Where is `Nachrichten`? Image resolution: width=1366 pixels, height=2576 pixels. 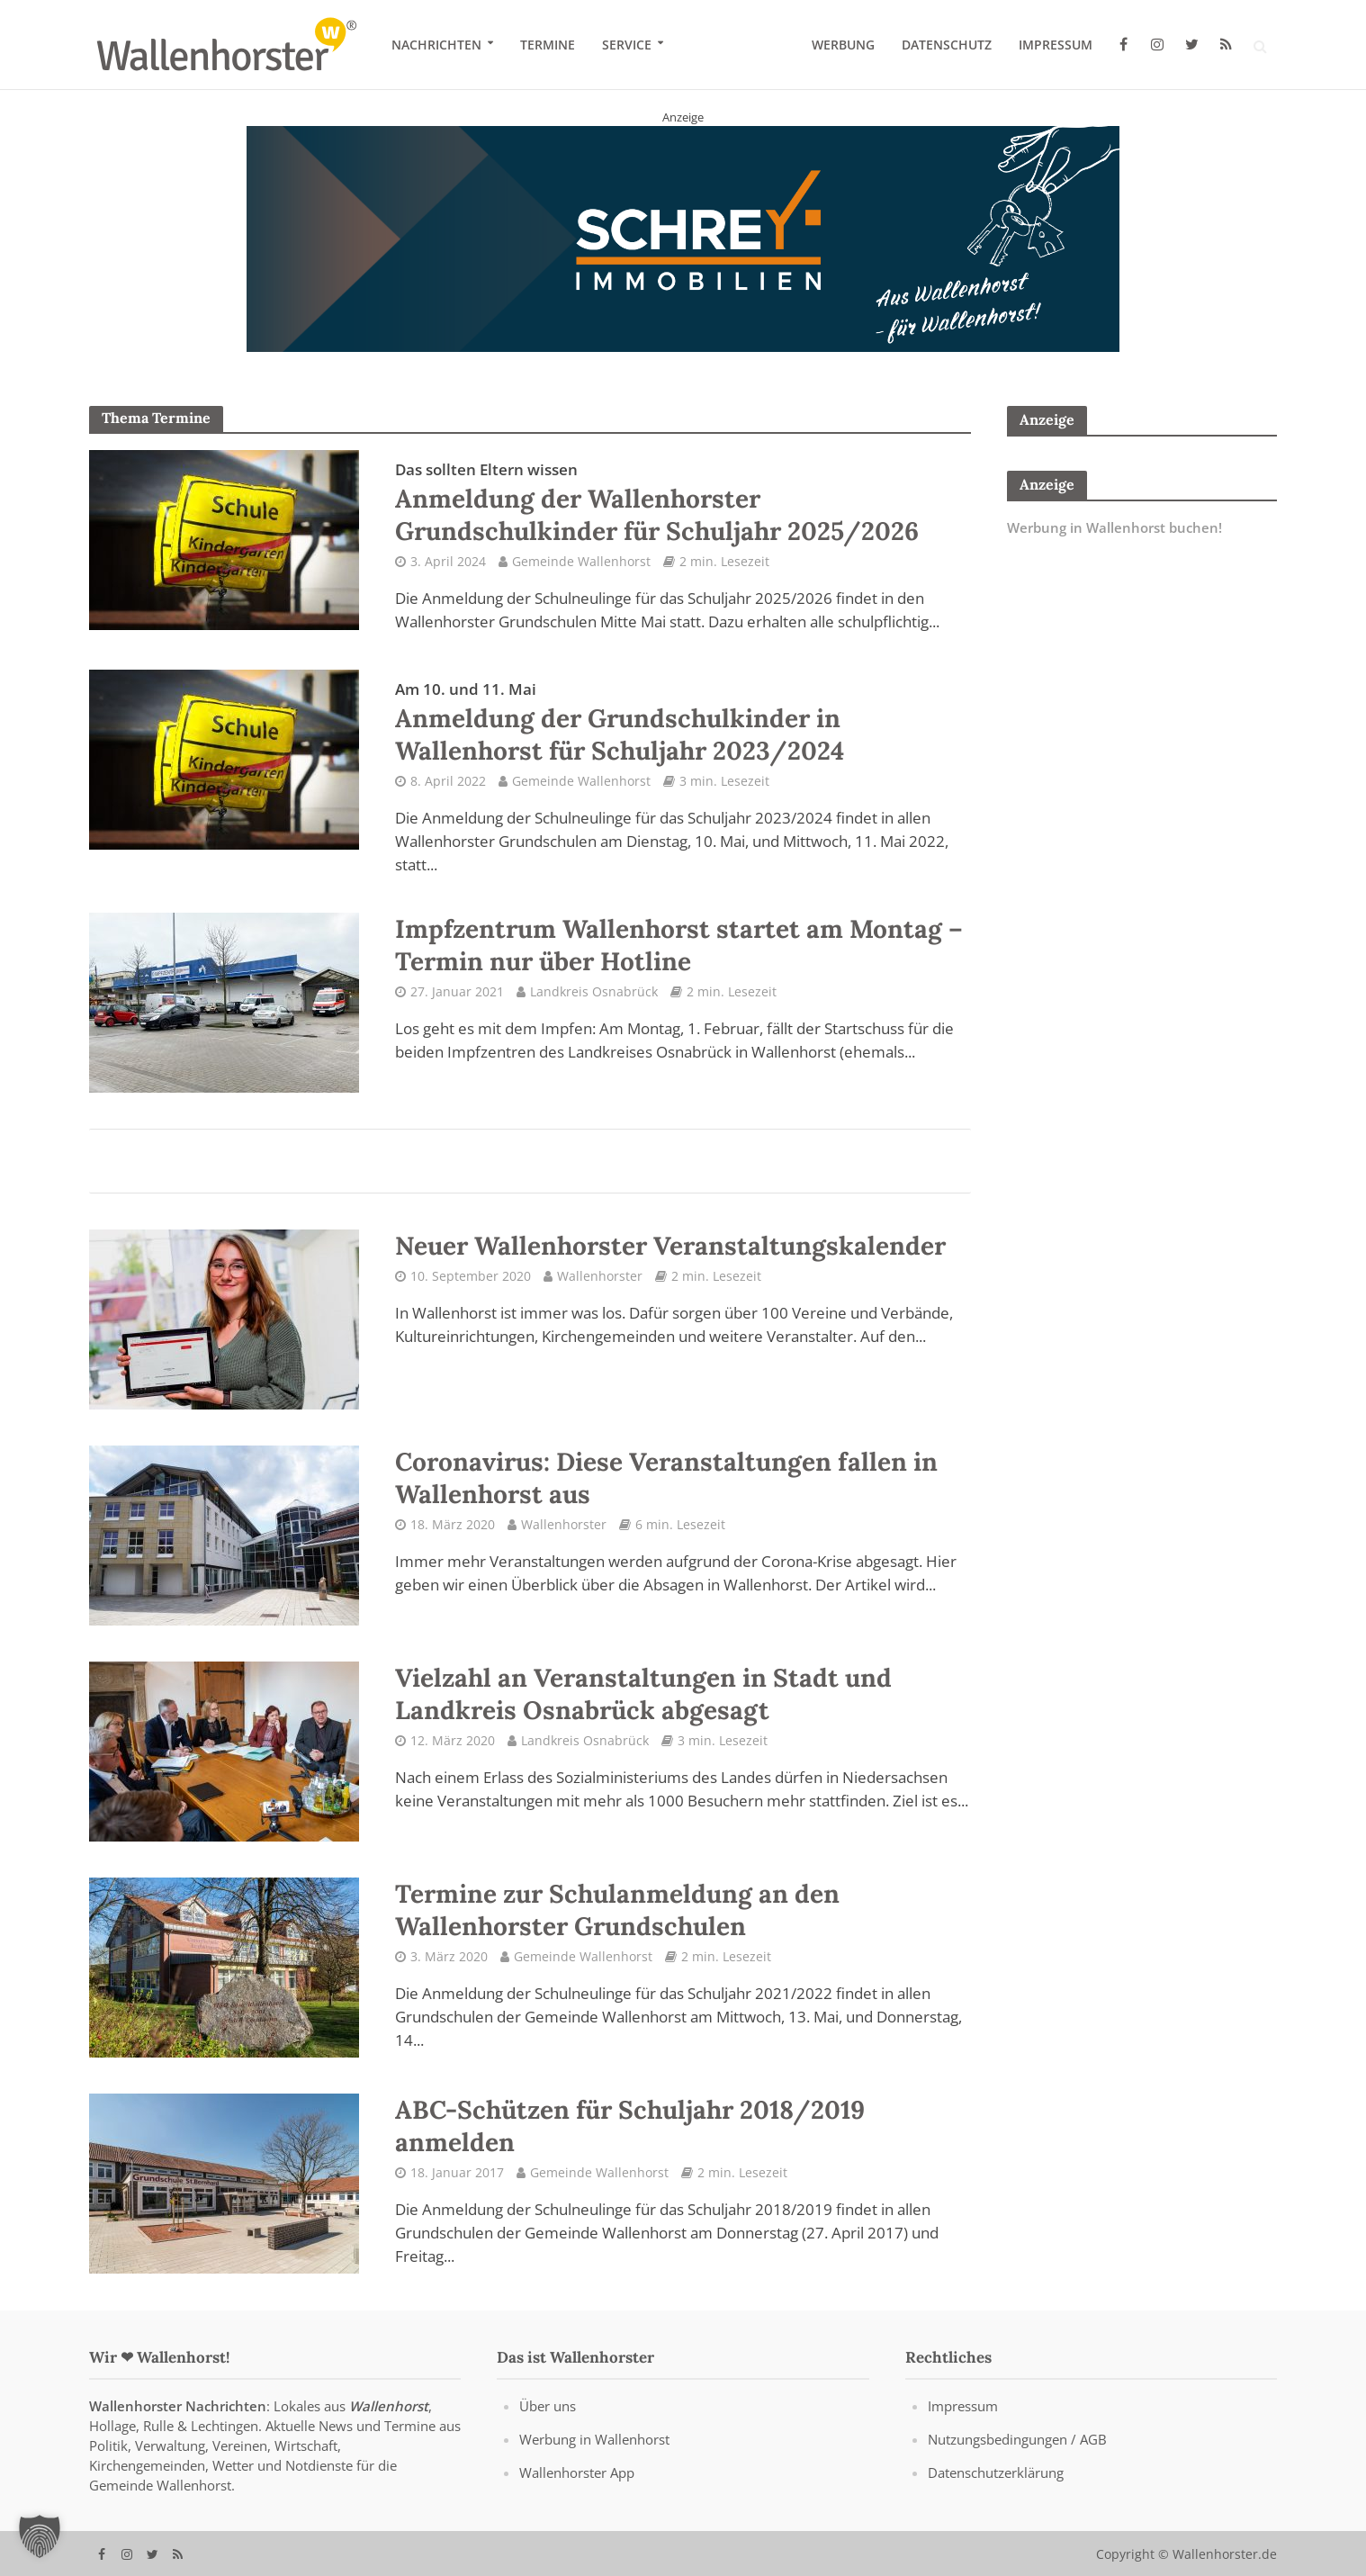
Nachrichten is located at coordinates (436, 44).